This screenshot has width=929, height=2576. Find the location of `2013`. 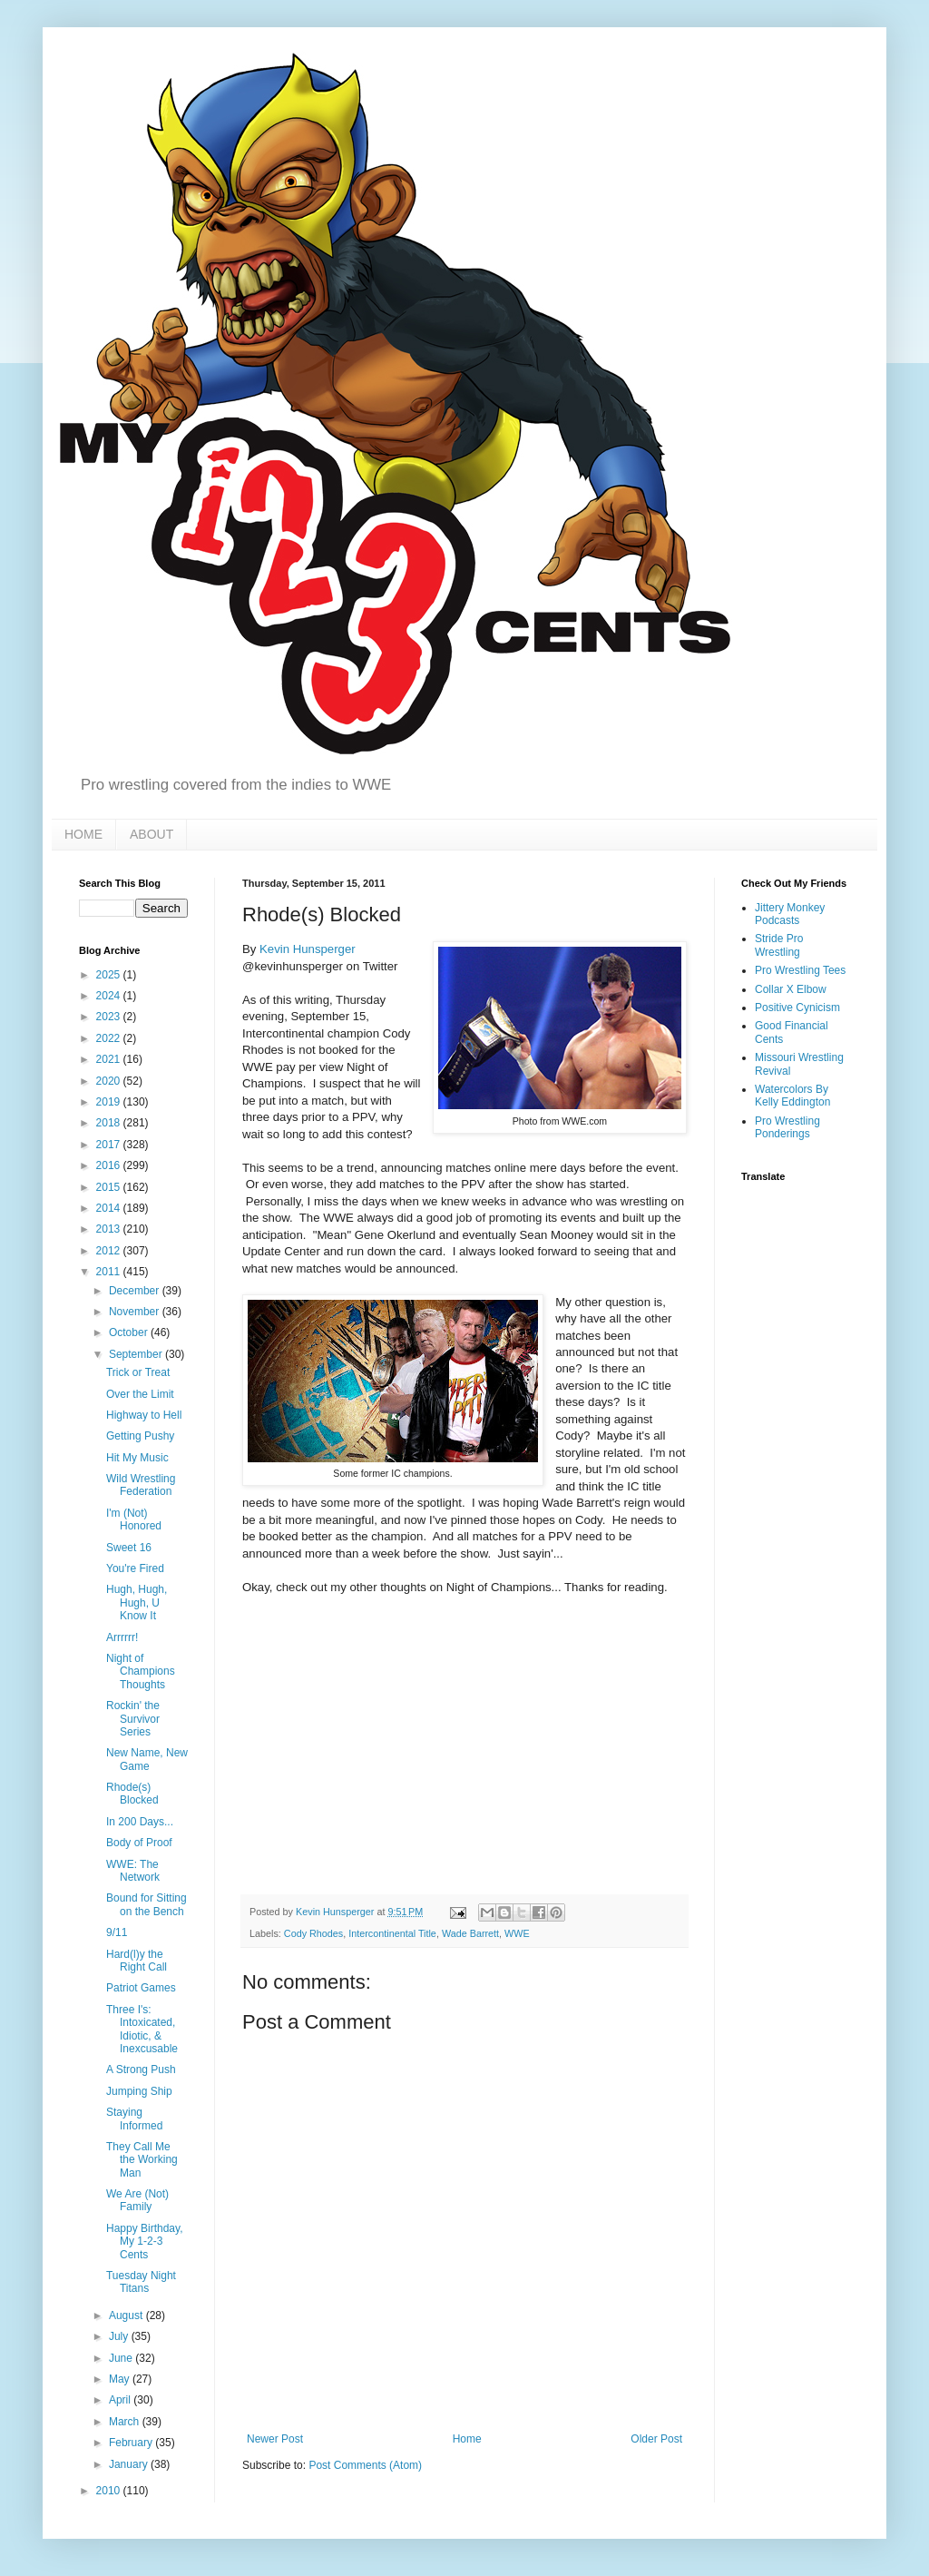

2013 is located at coordinates (109, 1229).